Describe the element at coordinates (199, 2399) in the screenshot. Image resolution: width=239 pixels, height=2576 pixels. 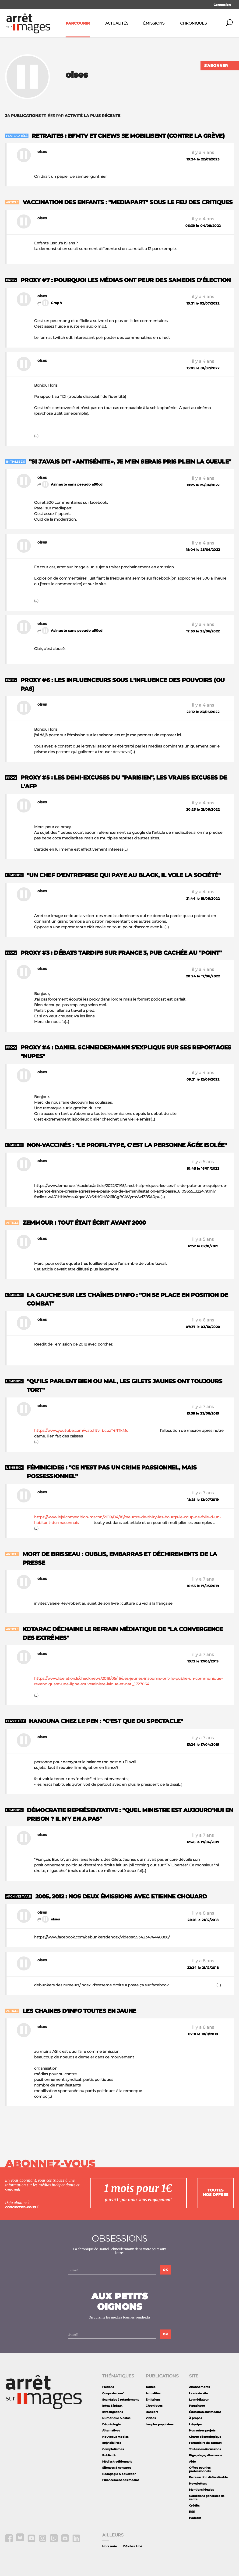
I see `Le médiateur` at that location.